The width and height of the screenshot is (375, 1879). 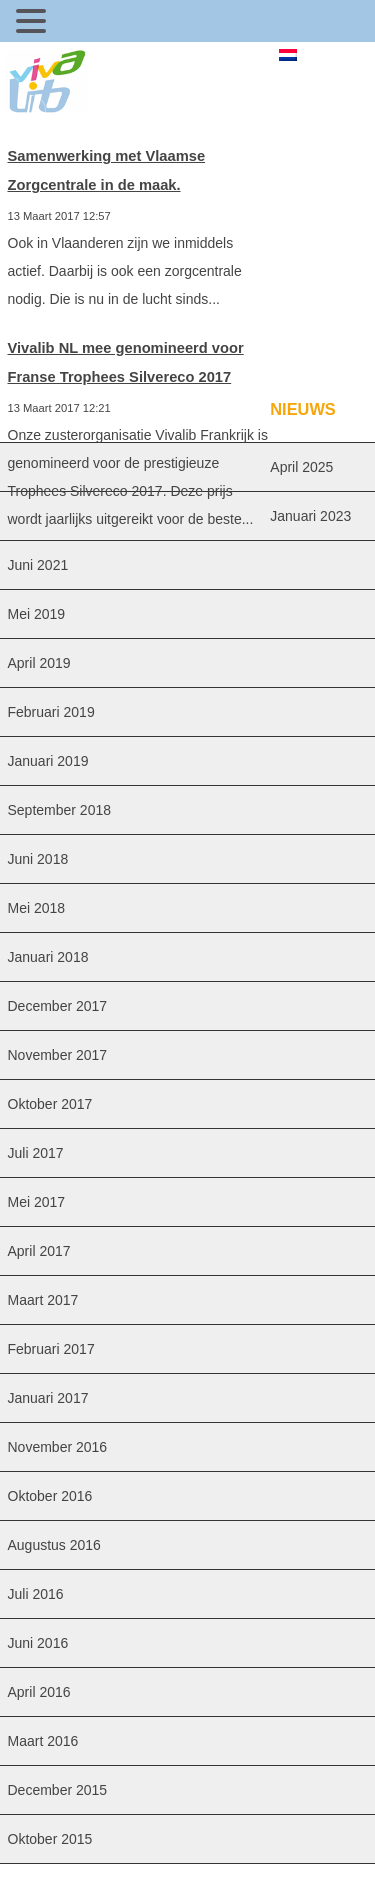 I want to click on oktober 2016, so click(x=50, y=1496).